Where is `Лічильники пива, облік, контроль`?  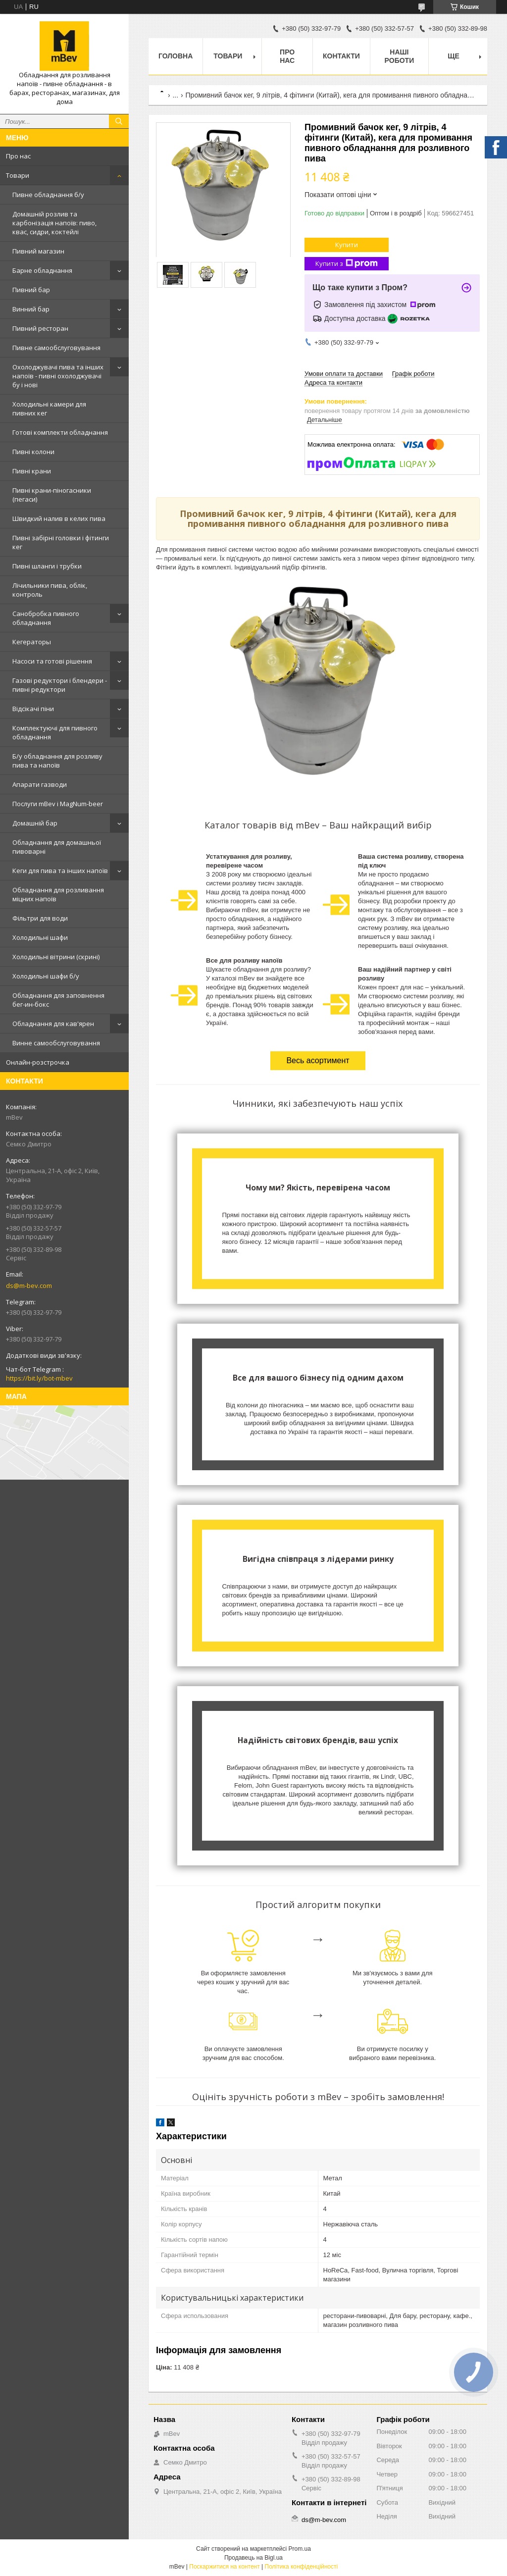 Лічильники пива, облік, контроль is located at coordinates (49, 590).